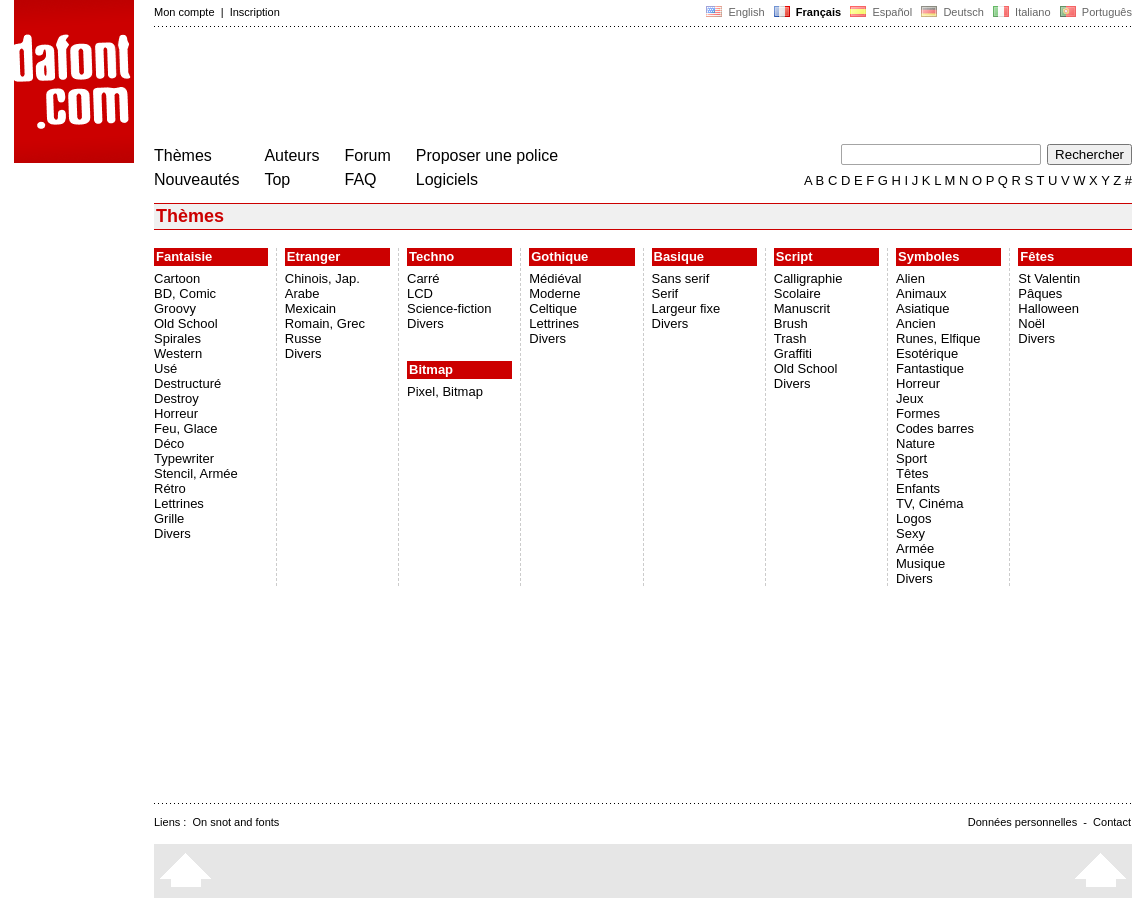  I want to click on Destroy, so click(176, 398).